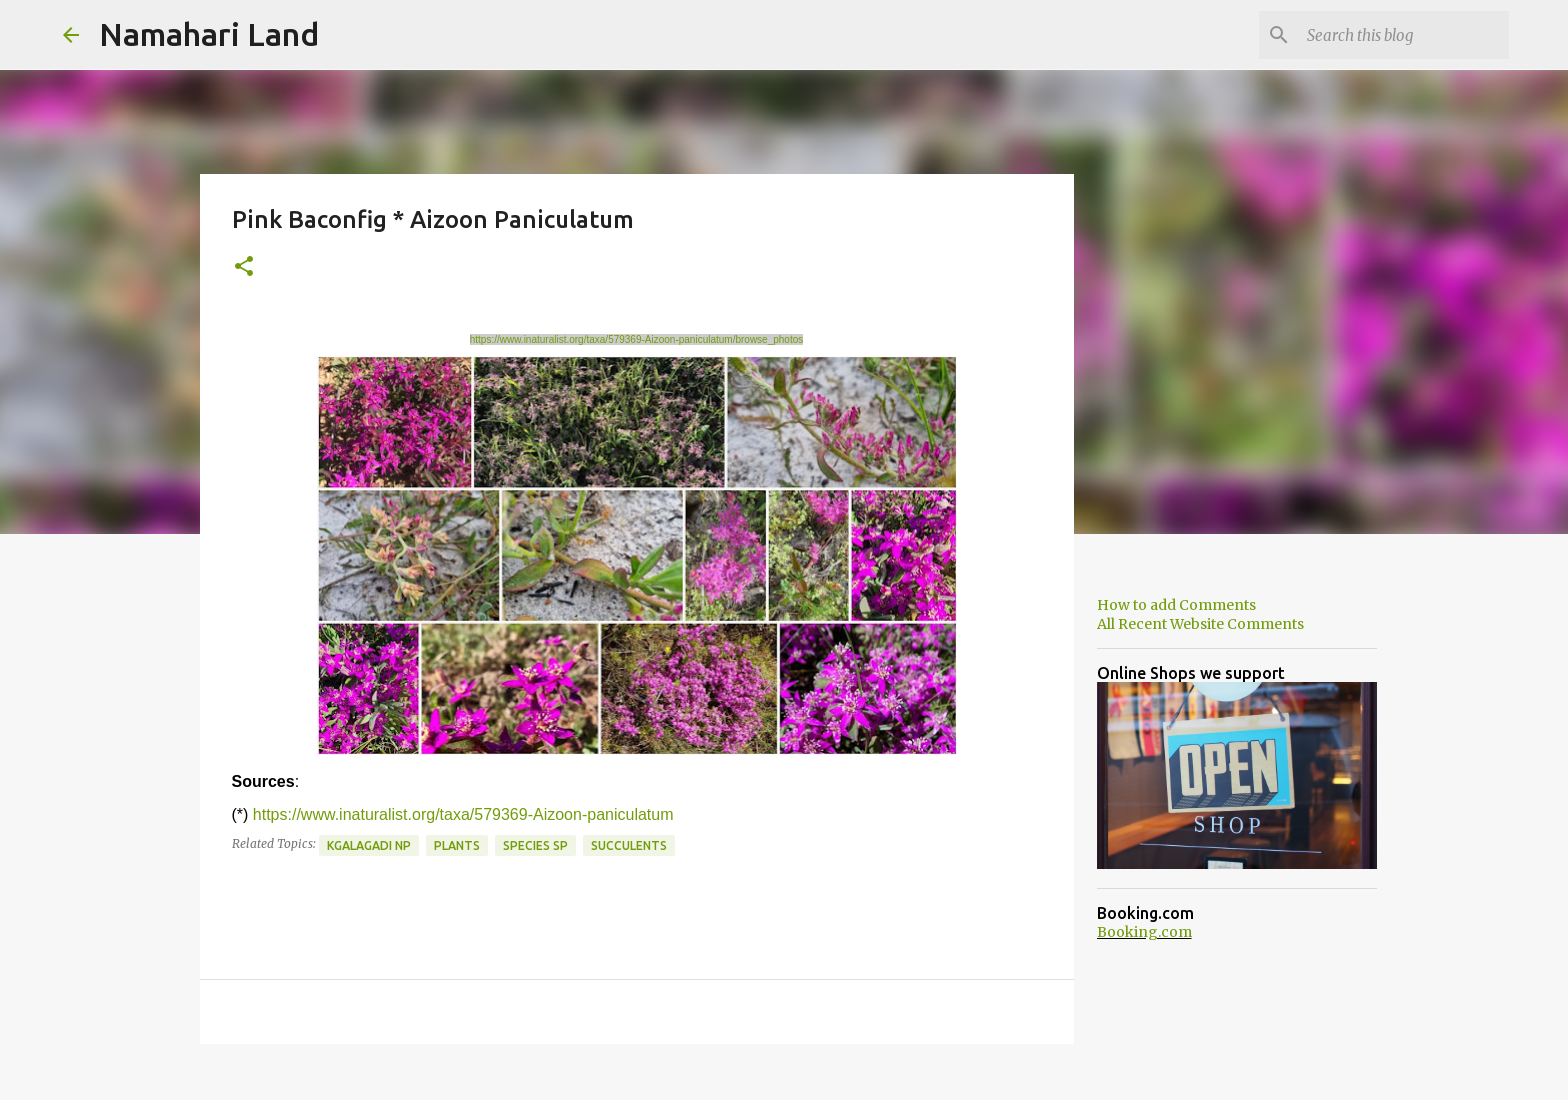 The height and width of the screenshot is (1100, 1568). I want to click on Kgalagadi NP, so click(369, 845).